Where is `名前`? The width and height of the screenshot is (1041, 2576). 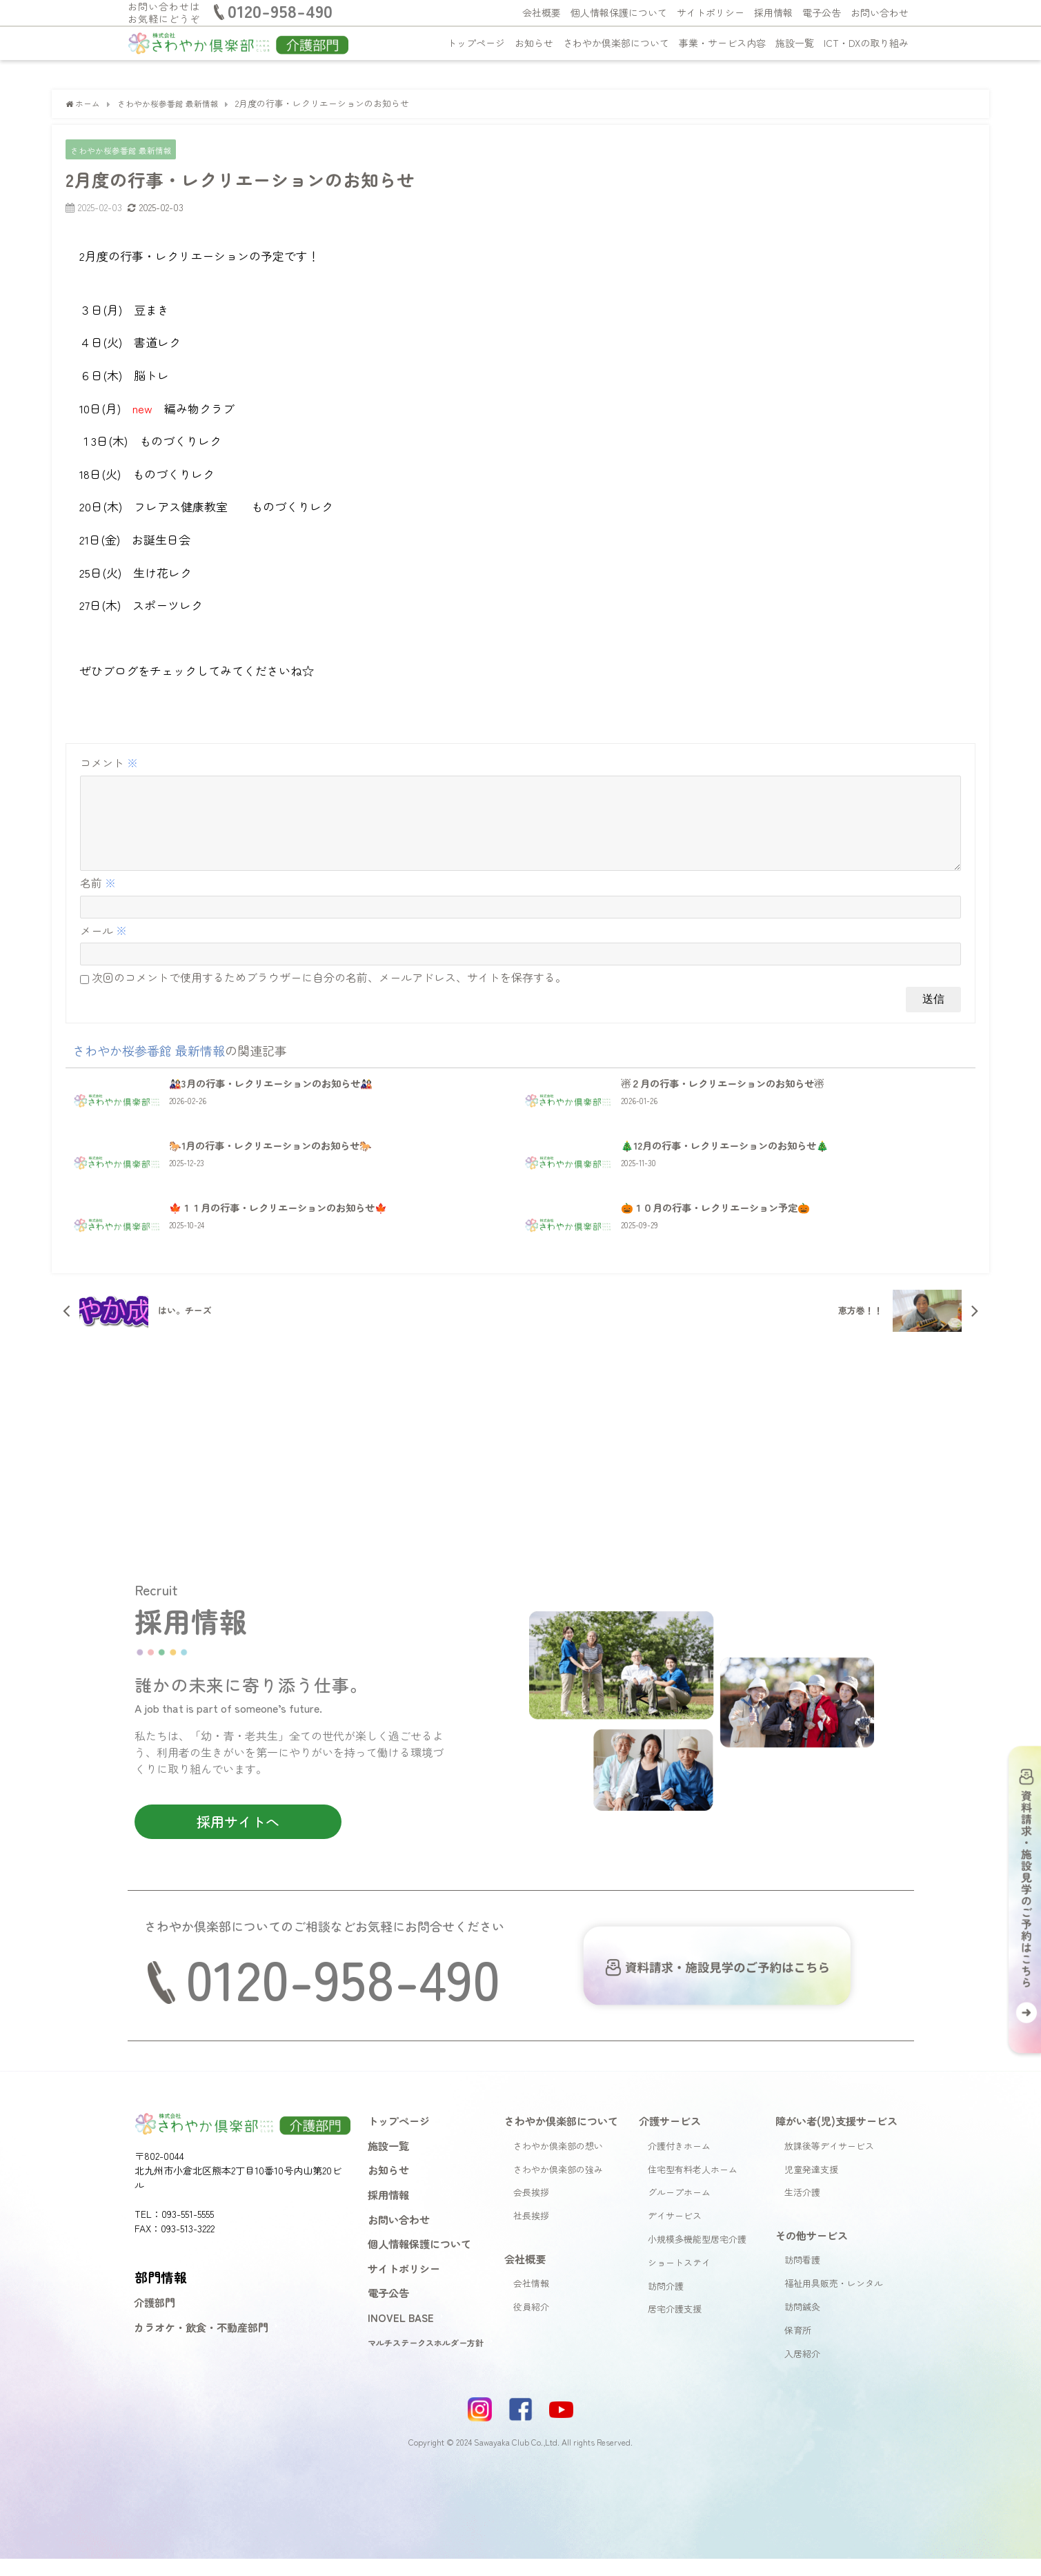
名前 is located at coordinates (98, 900).